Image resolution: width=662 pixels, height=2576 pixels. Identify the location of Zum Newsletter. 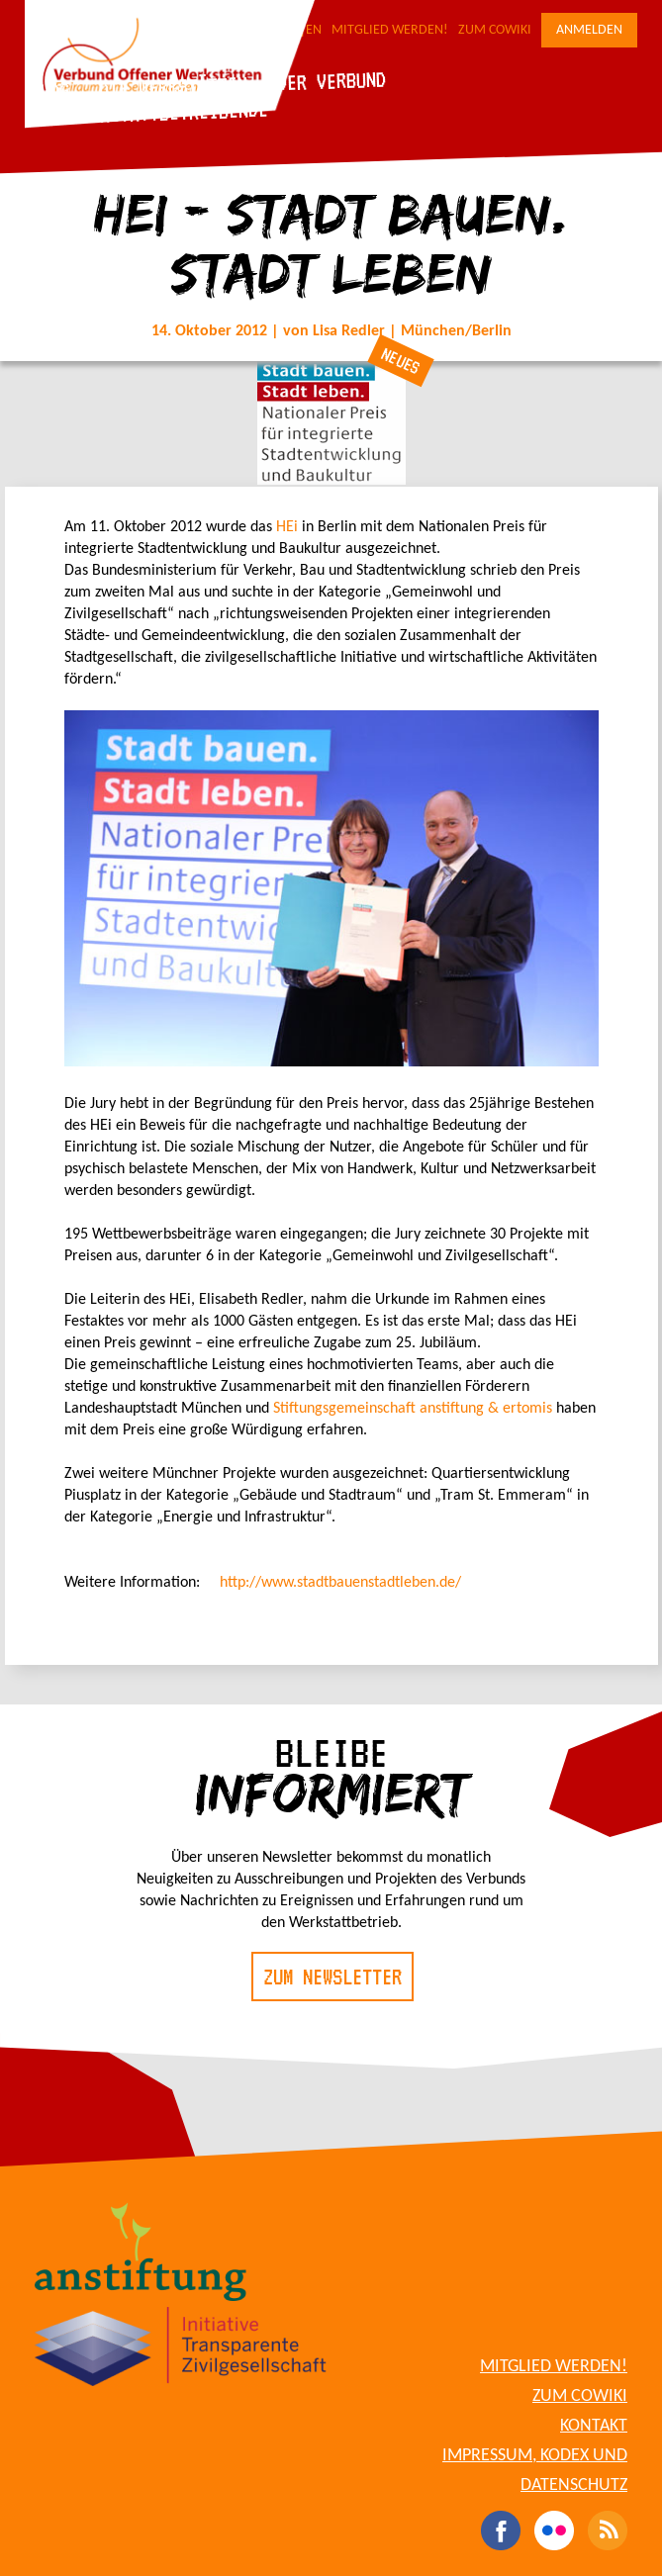
(332, 1976).